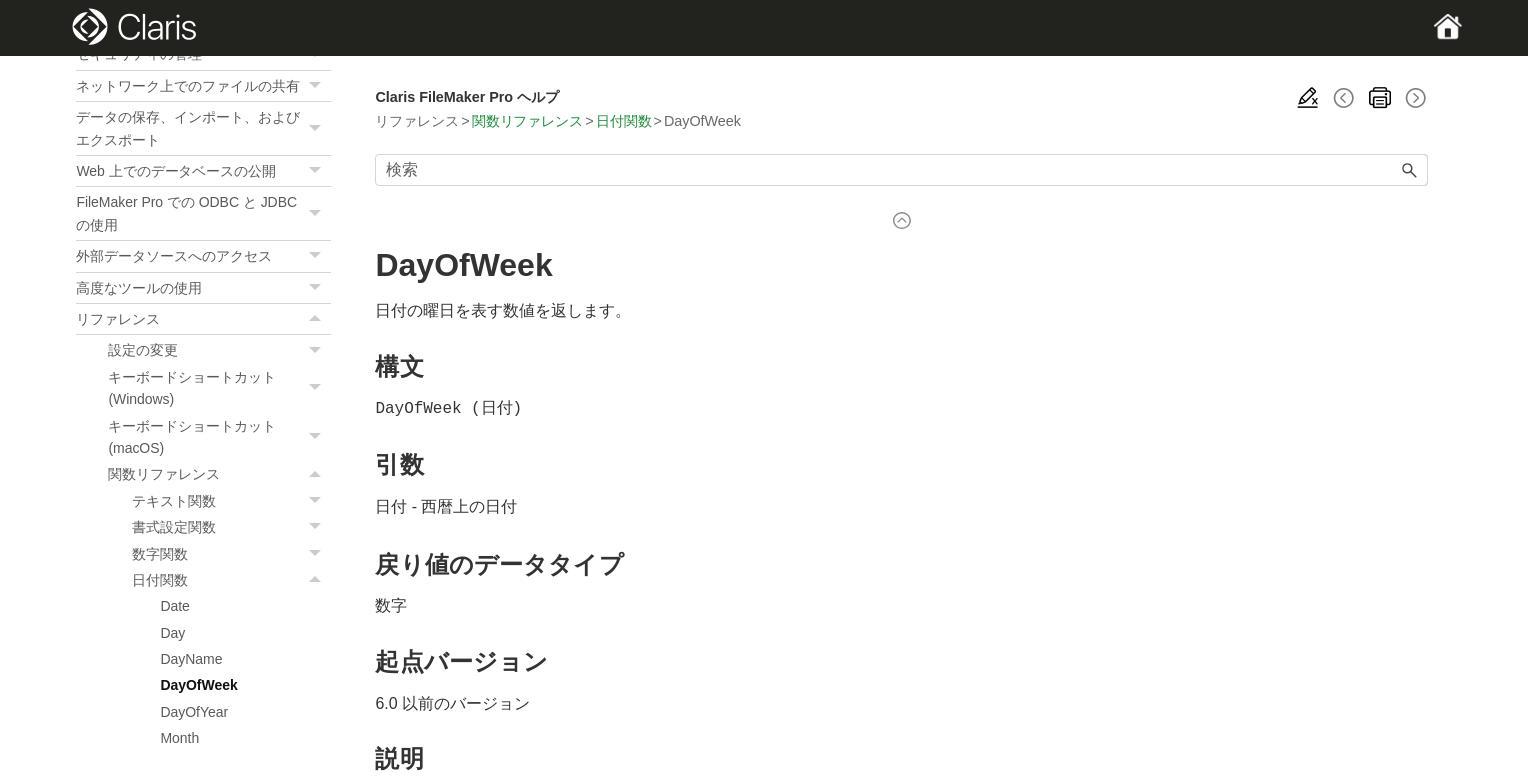  Describe the element at coordinates (231, 554) in the screenshot. I see `数字関数` at that location.